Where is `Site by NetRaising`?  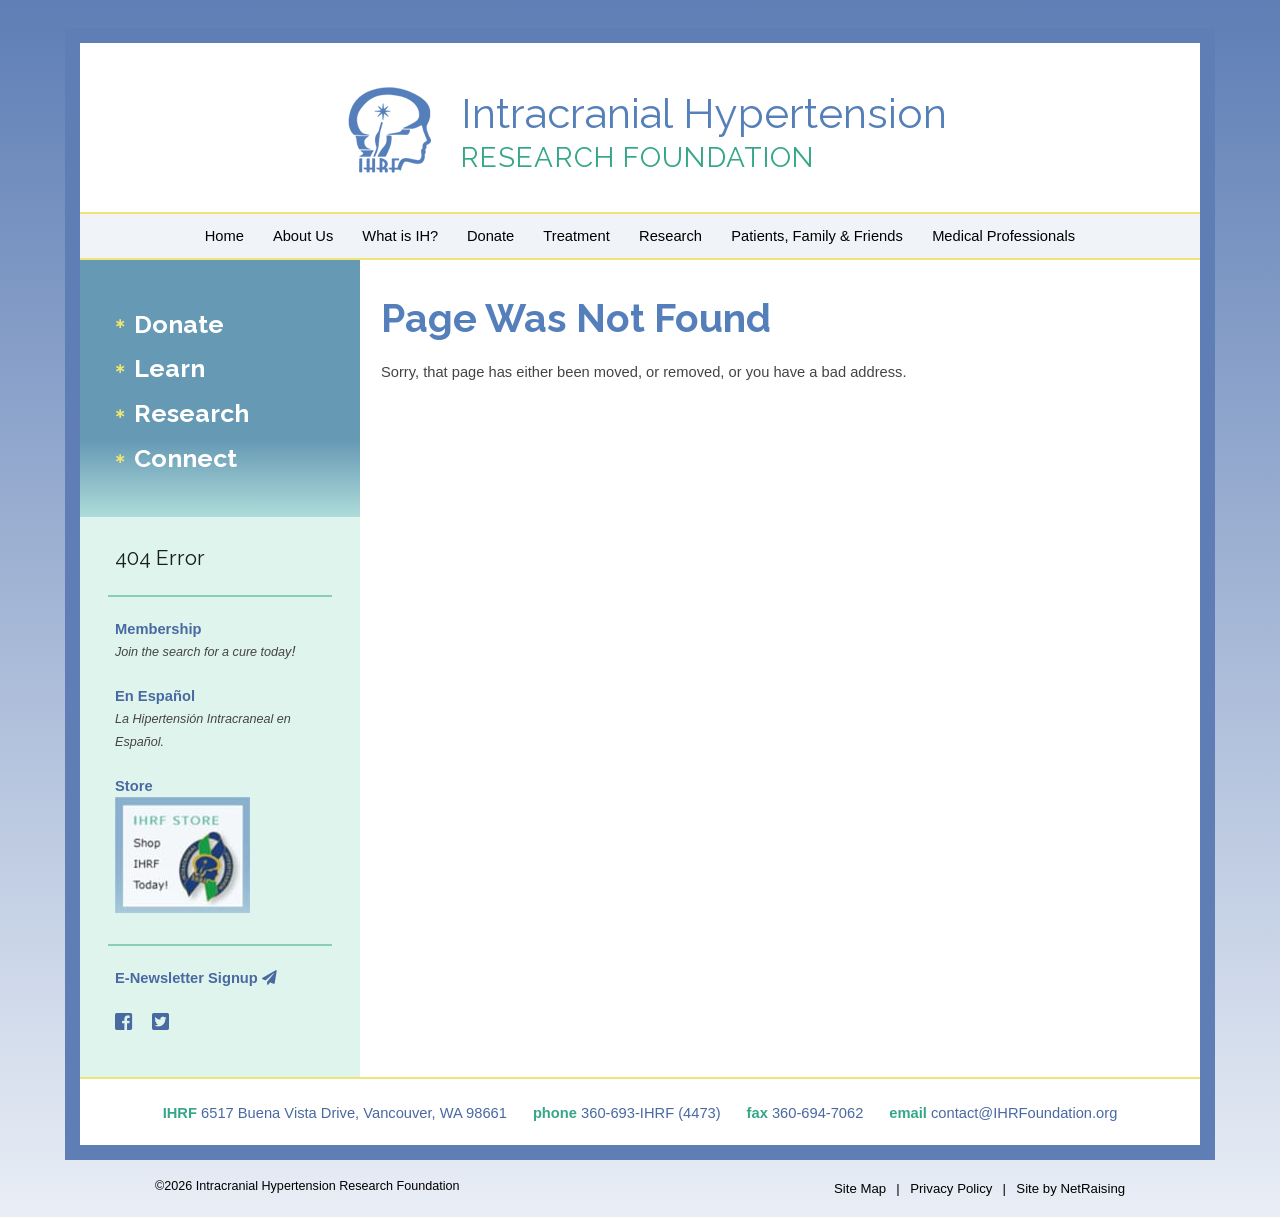
Site by NetRaising is located at coordinates (1070, 1188).